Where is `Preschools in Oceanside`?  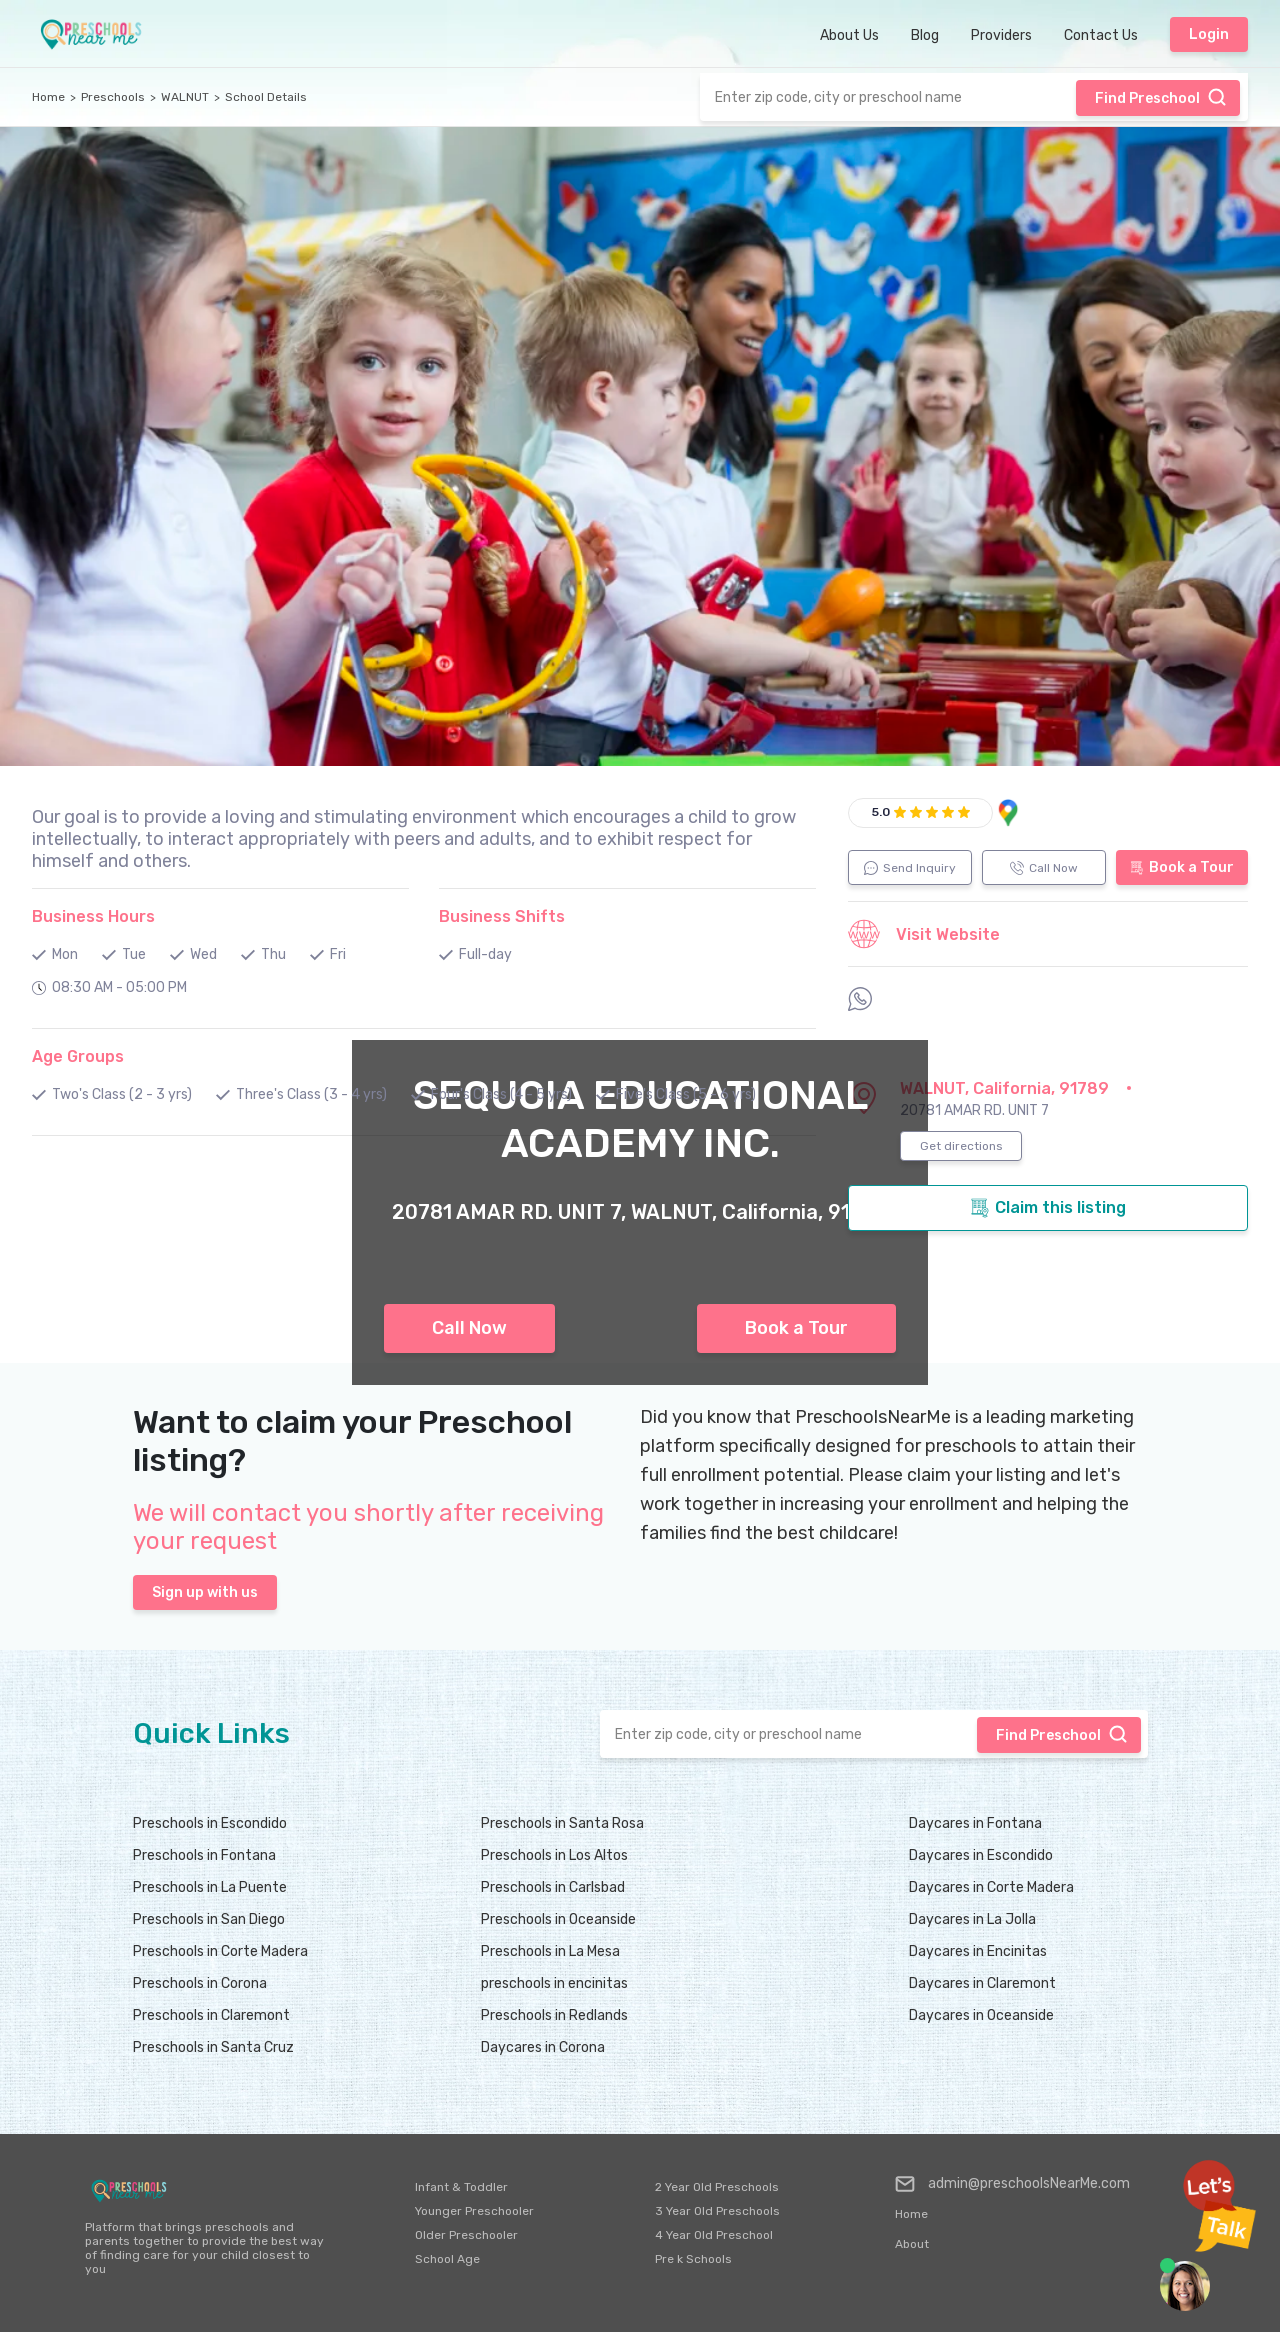 Preschools in Oceanside is located at coordinates (558, 1919).